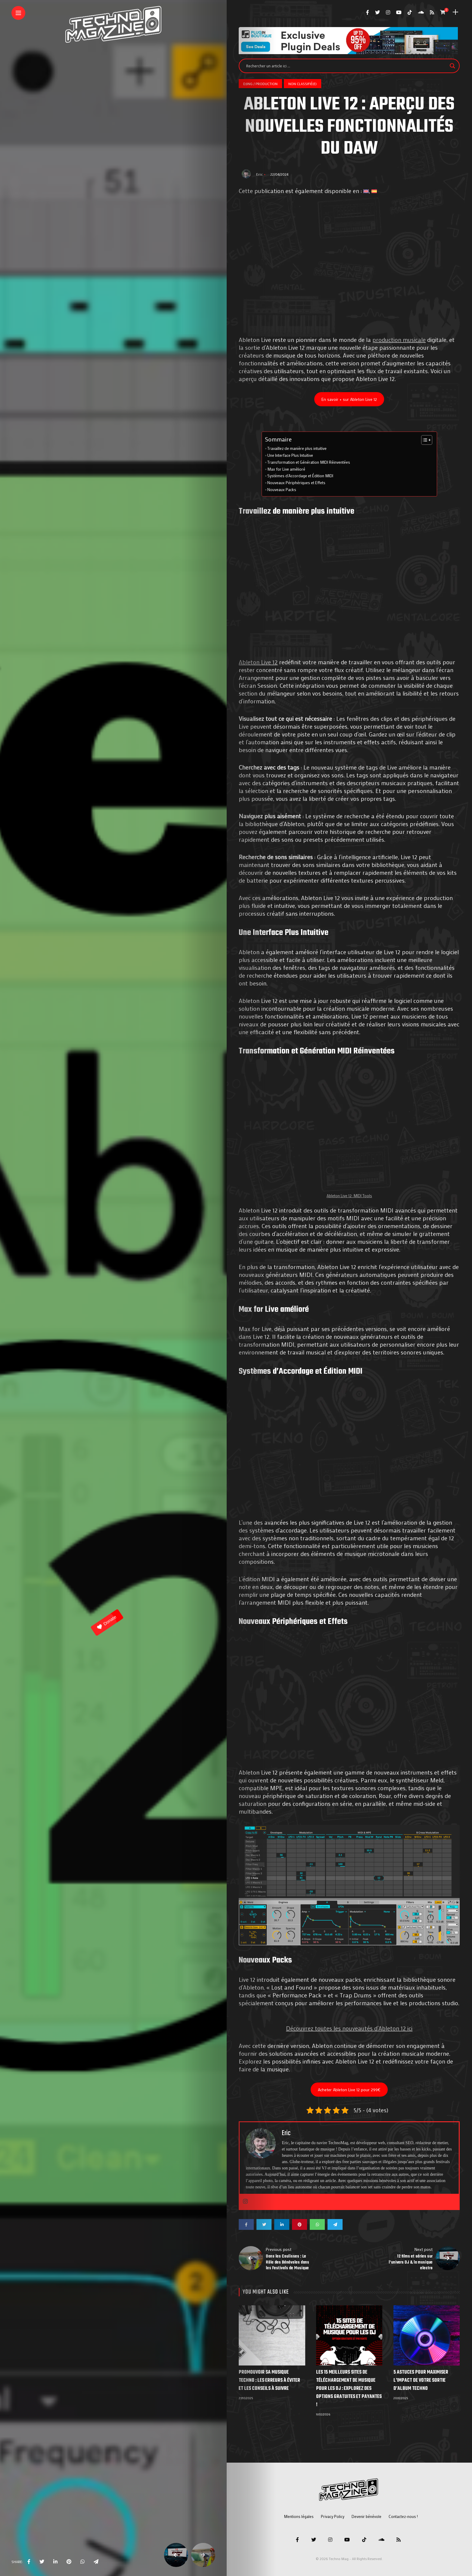 This screenshot has width=472, height=2576. I want to click on Acheter Ableton Live 12 pour 299€, so click(349, 2089).